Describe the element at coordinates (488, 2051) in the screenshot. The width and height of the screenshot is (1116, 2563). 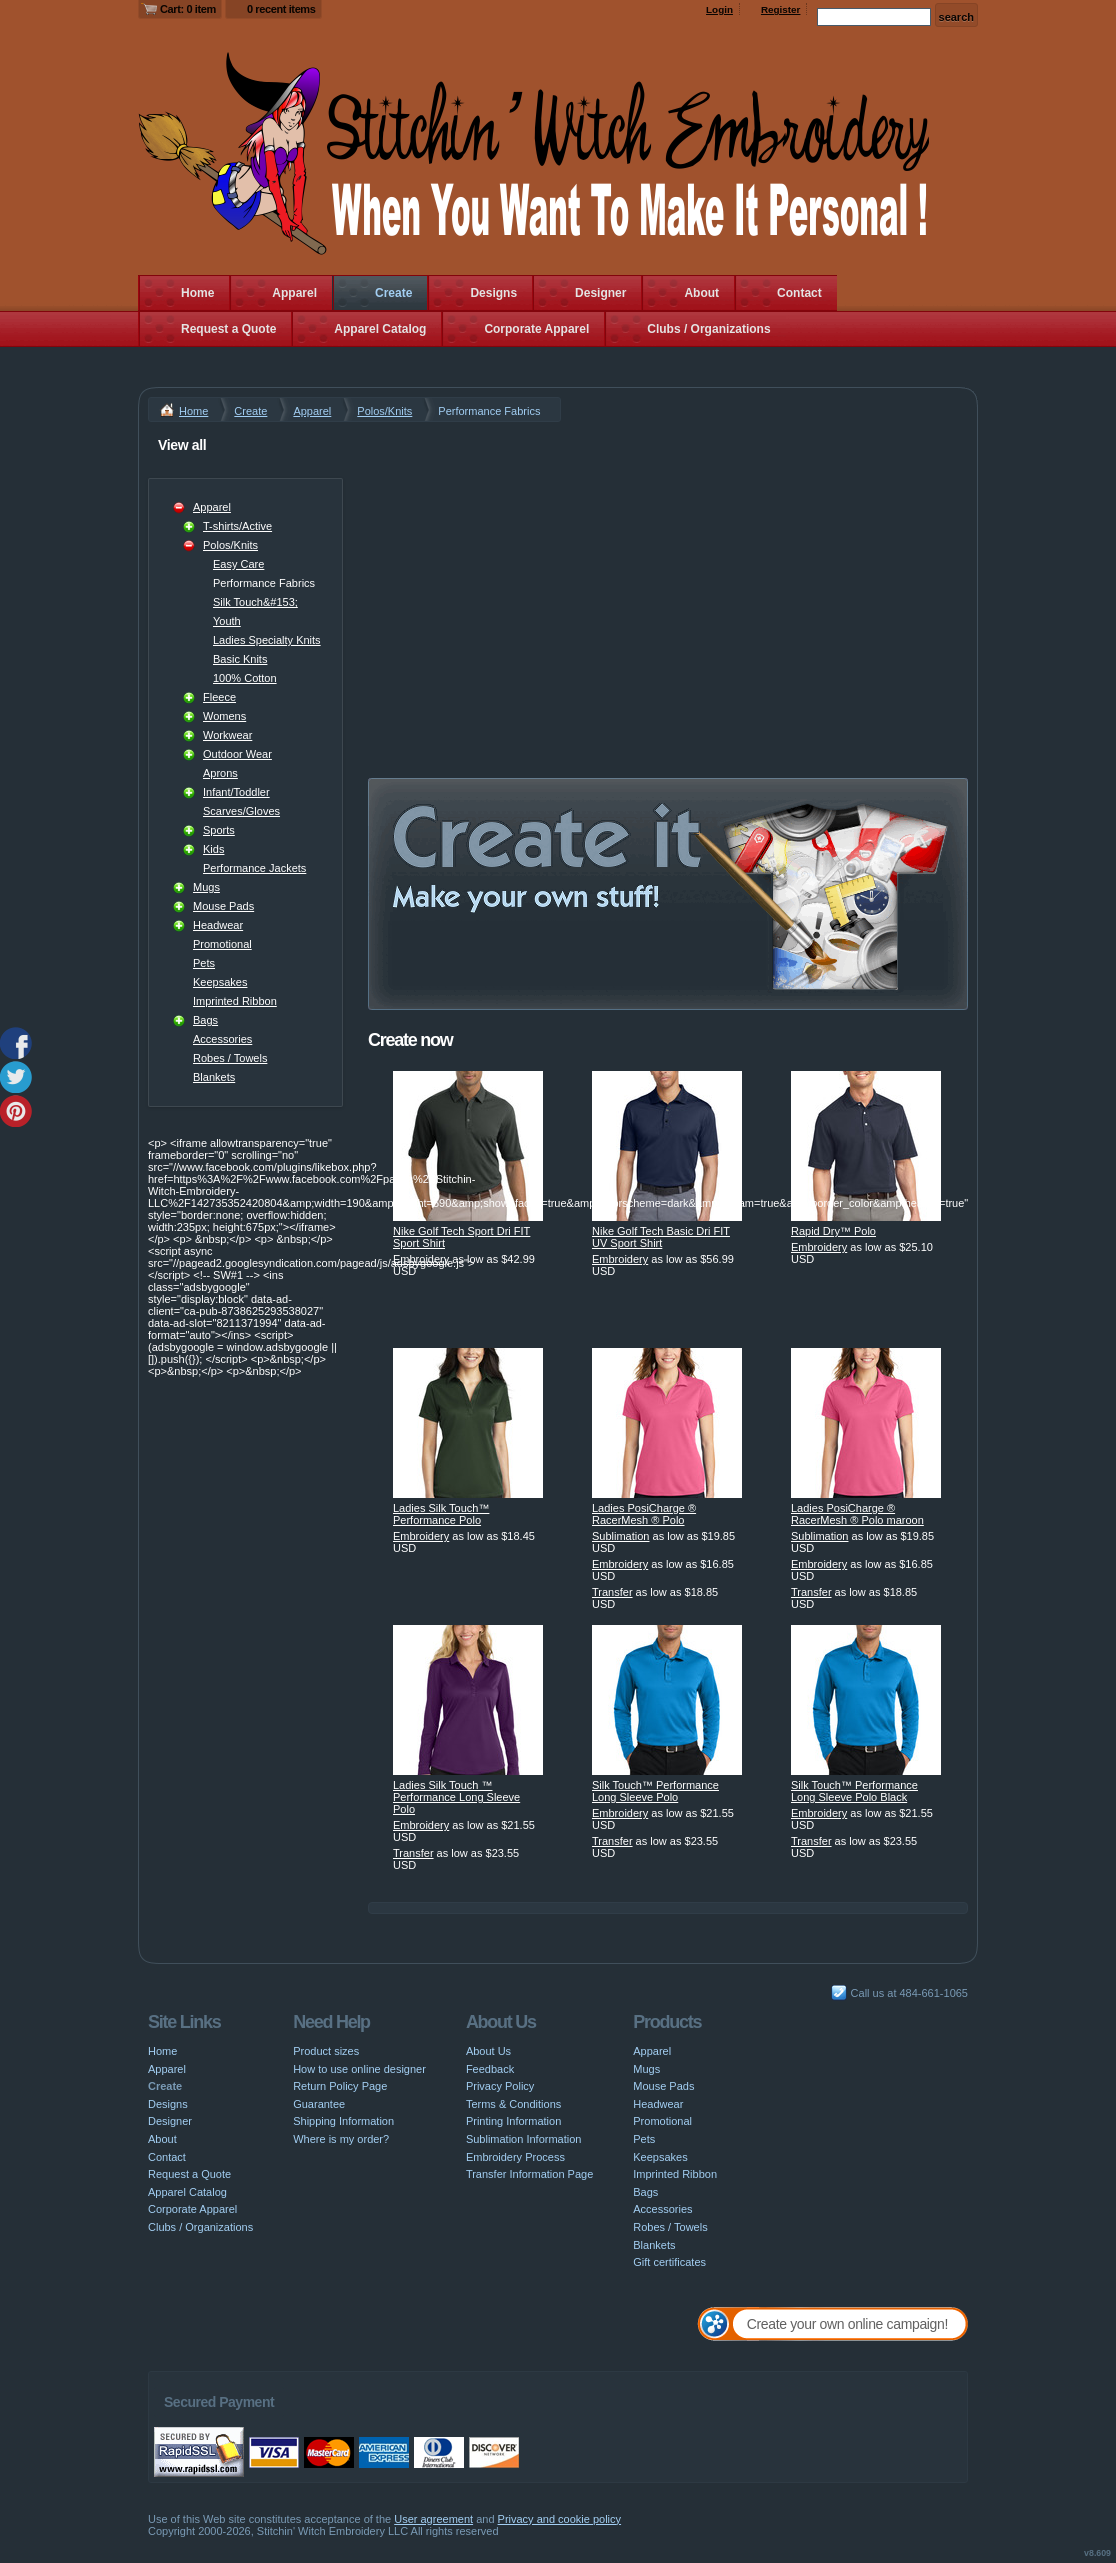
I see `About Us` at that location.